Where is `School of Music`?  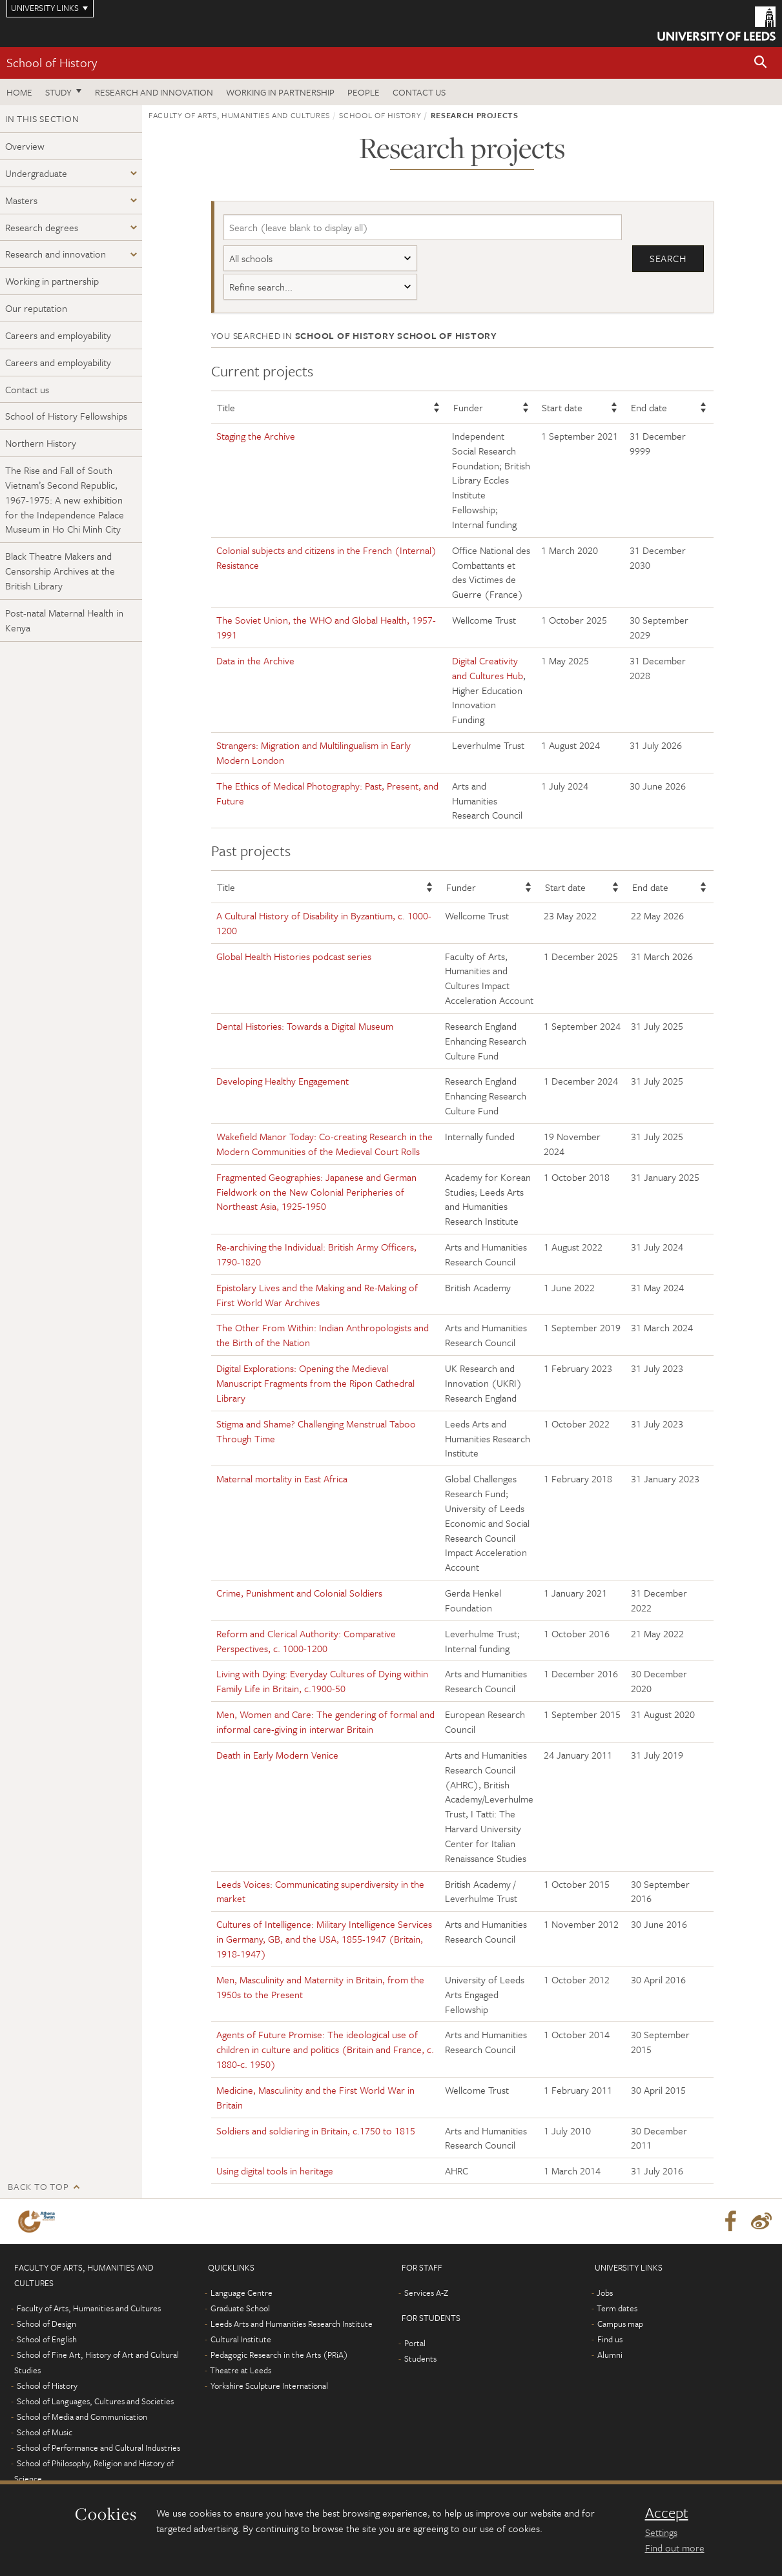 School of Music is located at coordinates (44, 2432).